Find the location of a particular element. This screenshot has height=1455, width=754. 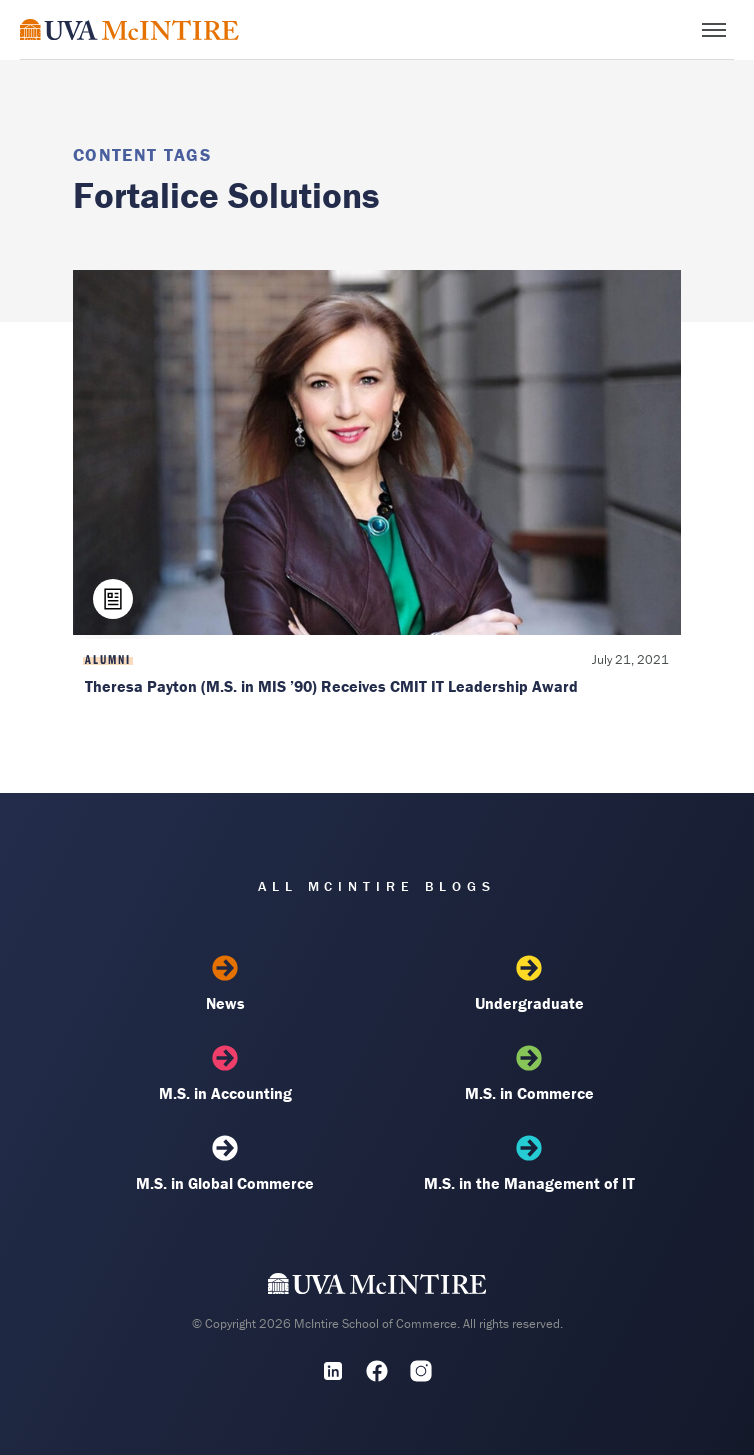

M.S. in Global Commerce is located at coordinates (225, 1164).